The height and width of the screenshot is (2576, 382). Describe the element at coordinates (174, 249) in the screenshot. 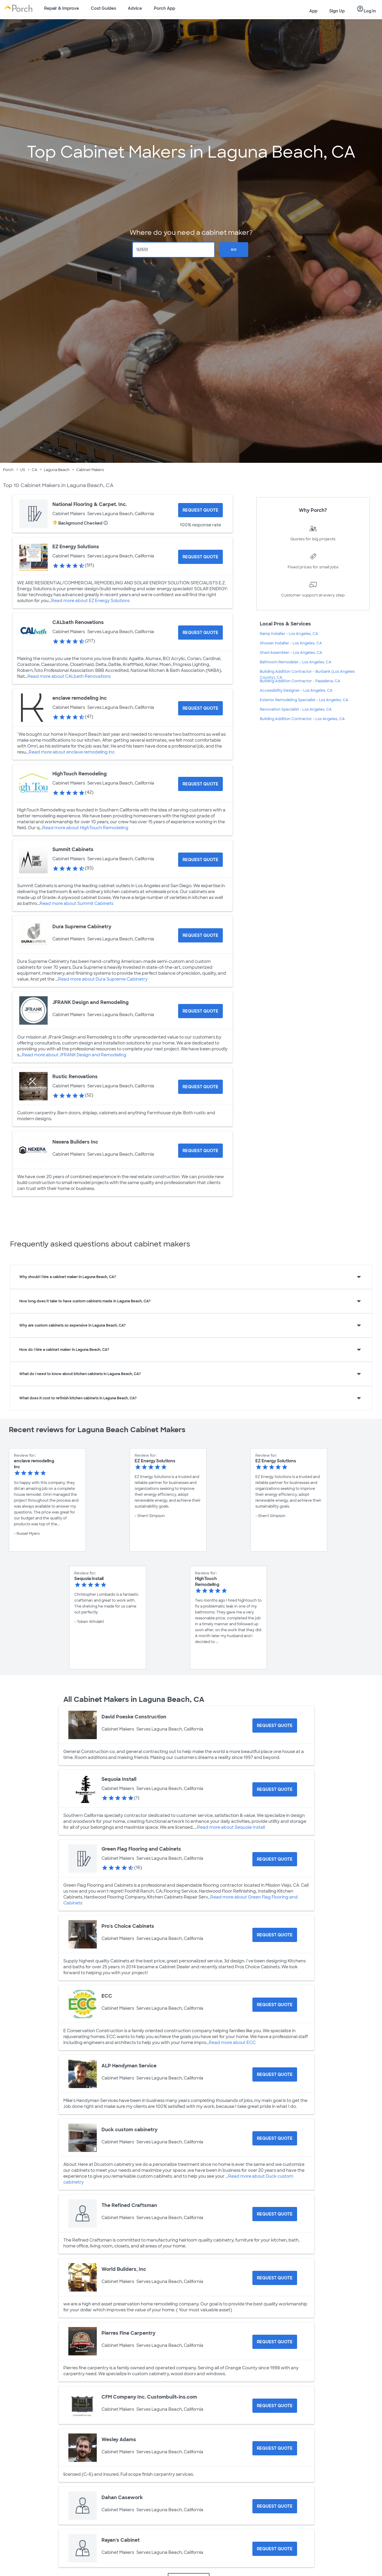

I see `[Zip Code]` at that location.